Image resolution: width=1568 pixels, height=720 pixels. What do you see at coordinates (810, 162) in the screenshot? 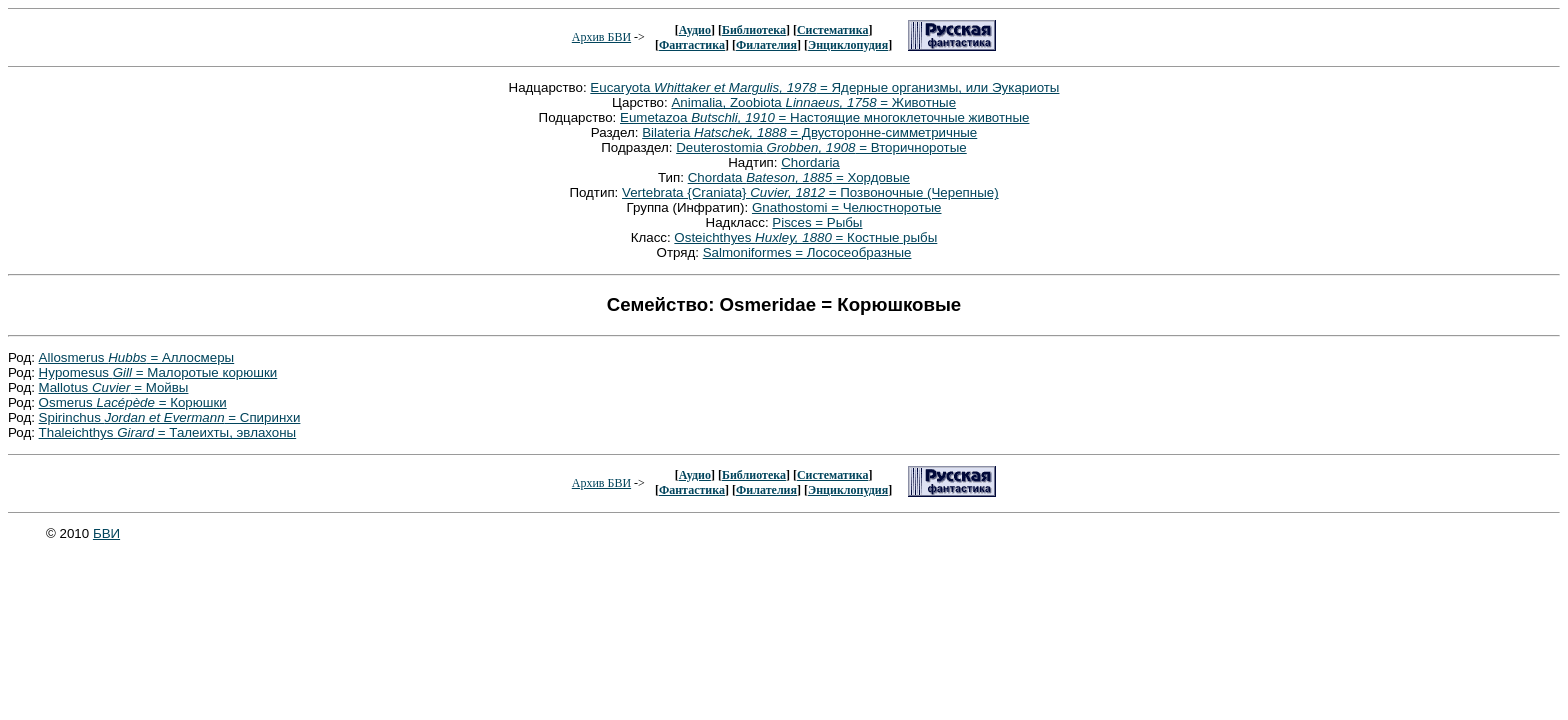
I see `Chordaria` at bounding box center [810, 162].